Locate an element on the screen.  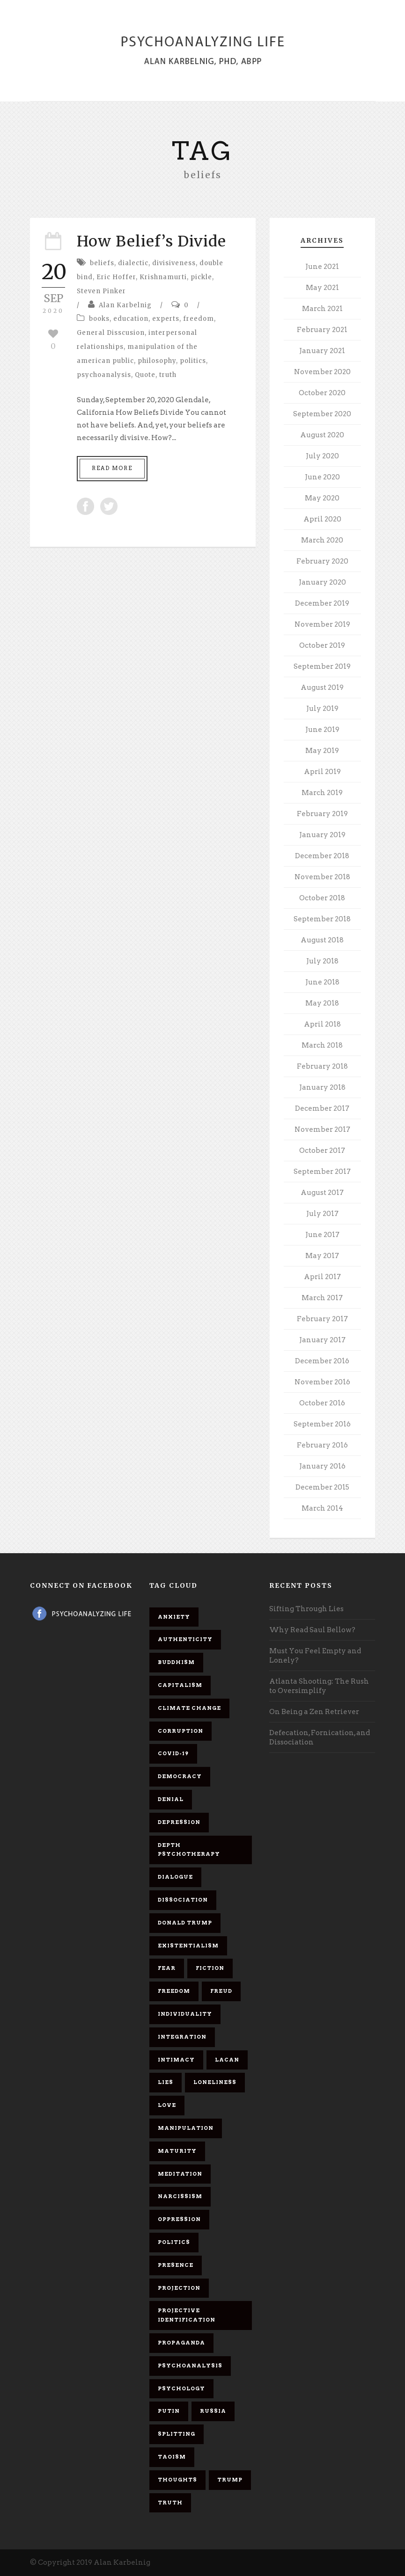
Lacan [Lacan (7 items)] is located at coordinates (227, 2059).